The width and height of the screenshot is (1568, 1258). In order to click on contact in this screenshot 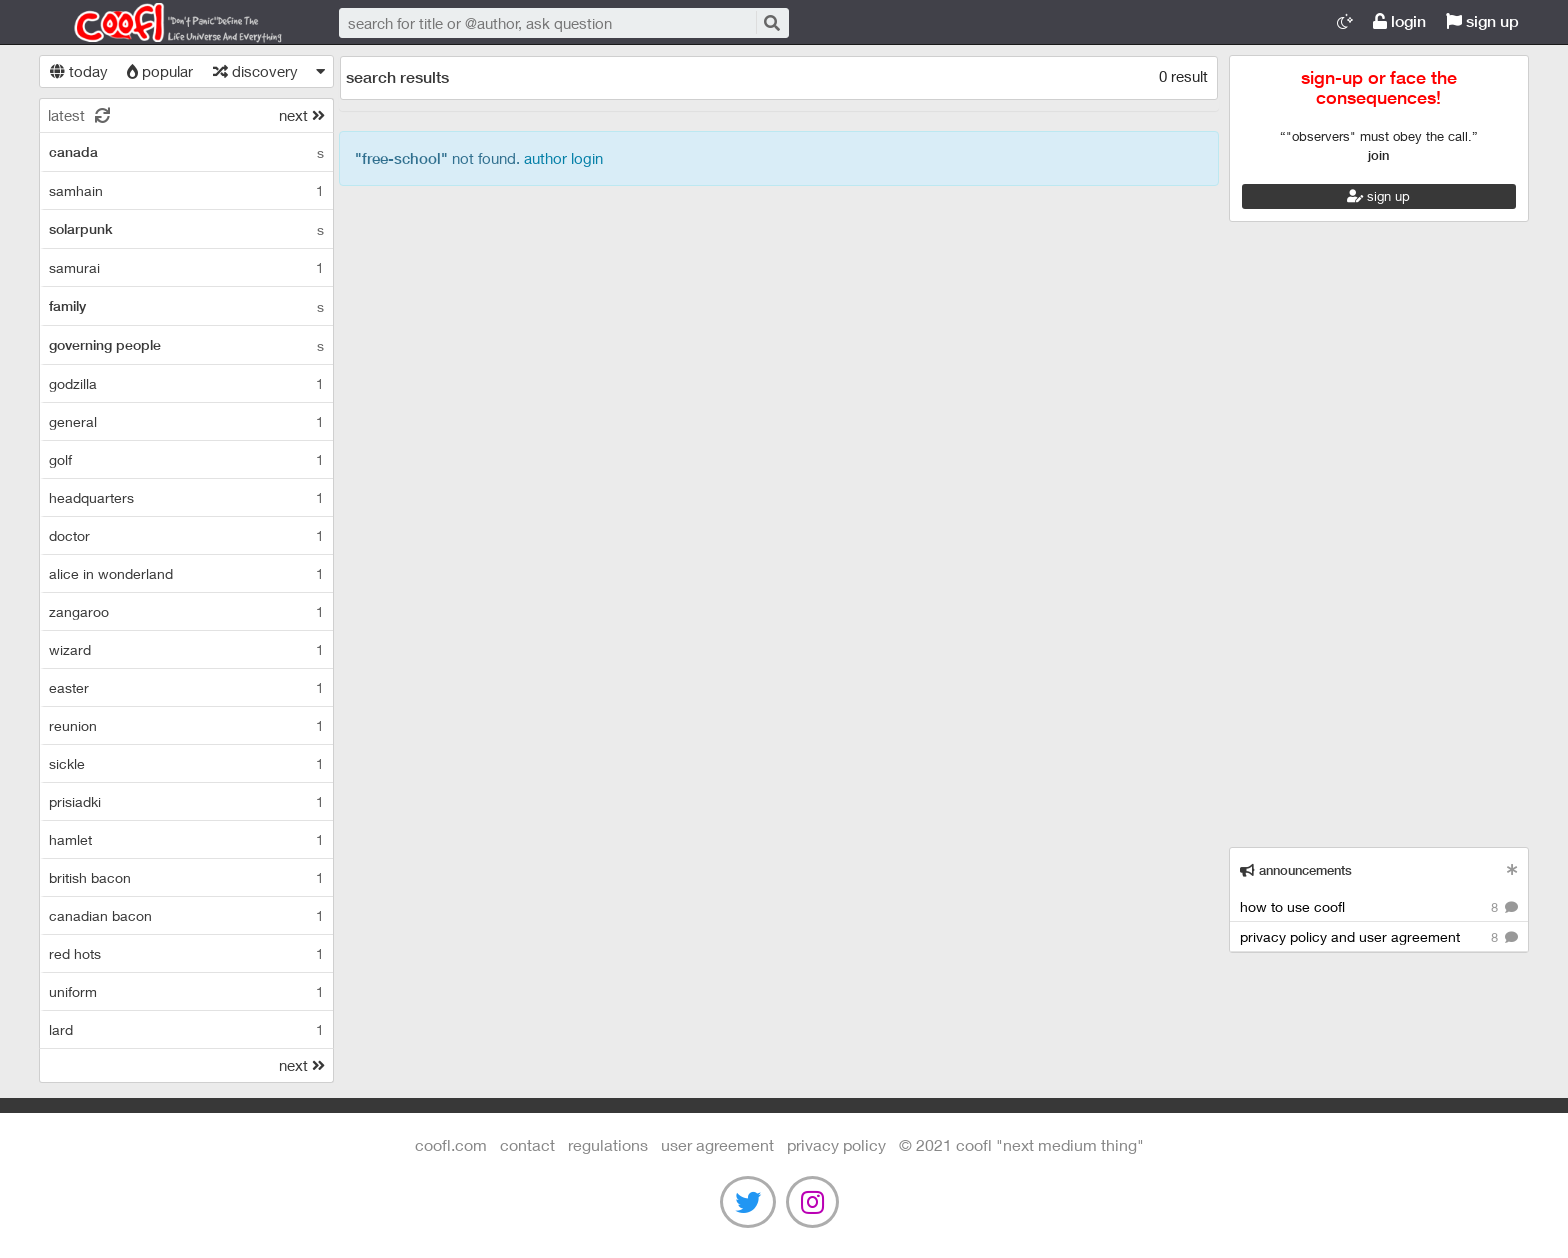, I will do `click(527, 1144)`.